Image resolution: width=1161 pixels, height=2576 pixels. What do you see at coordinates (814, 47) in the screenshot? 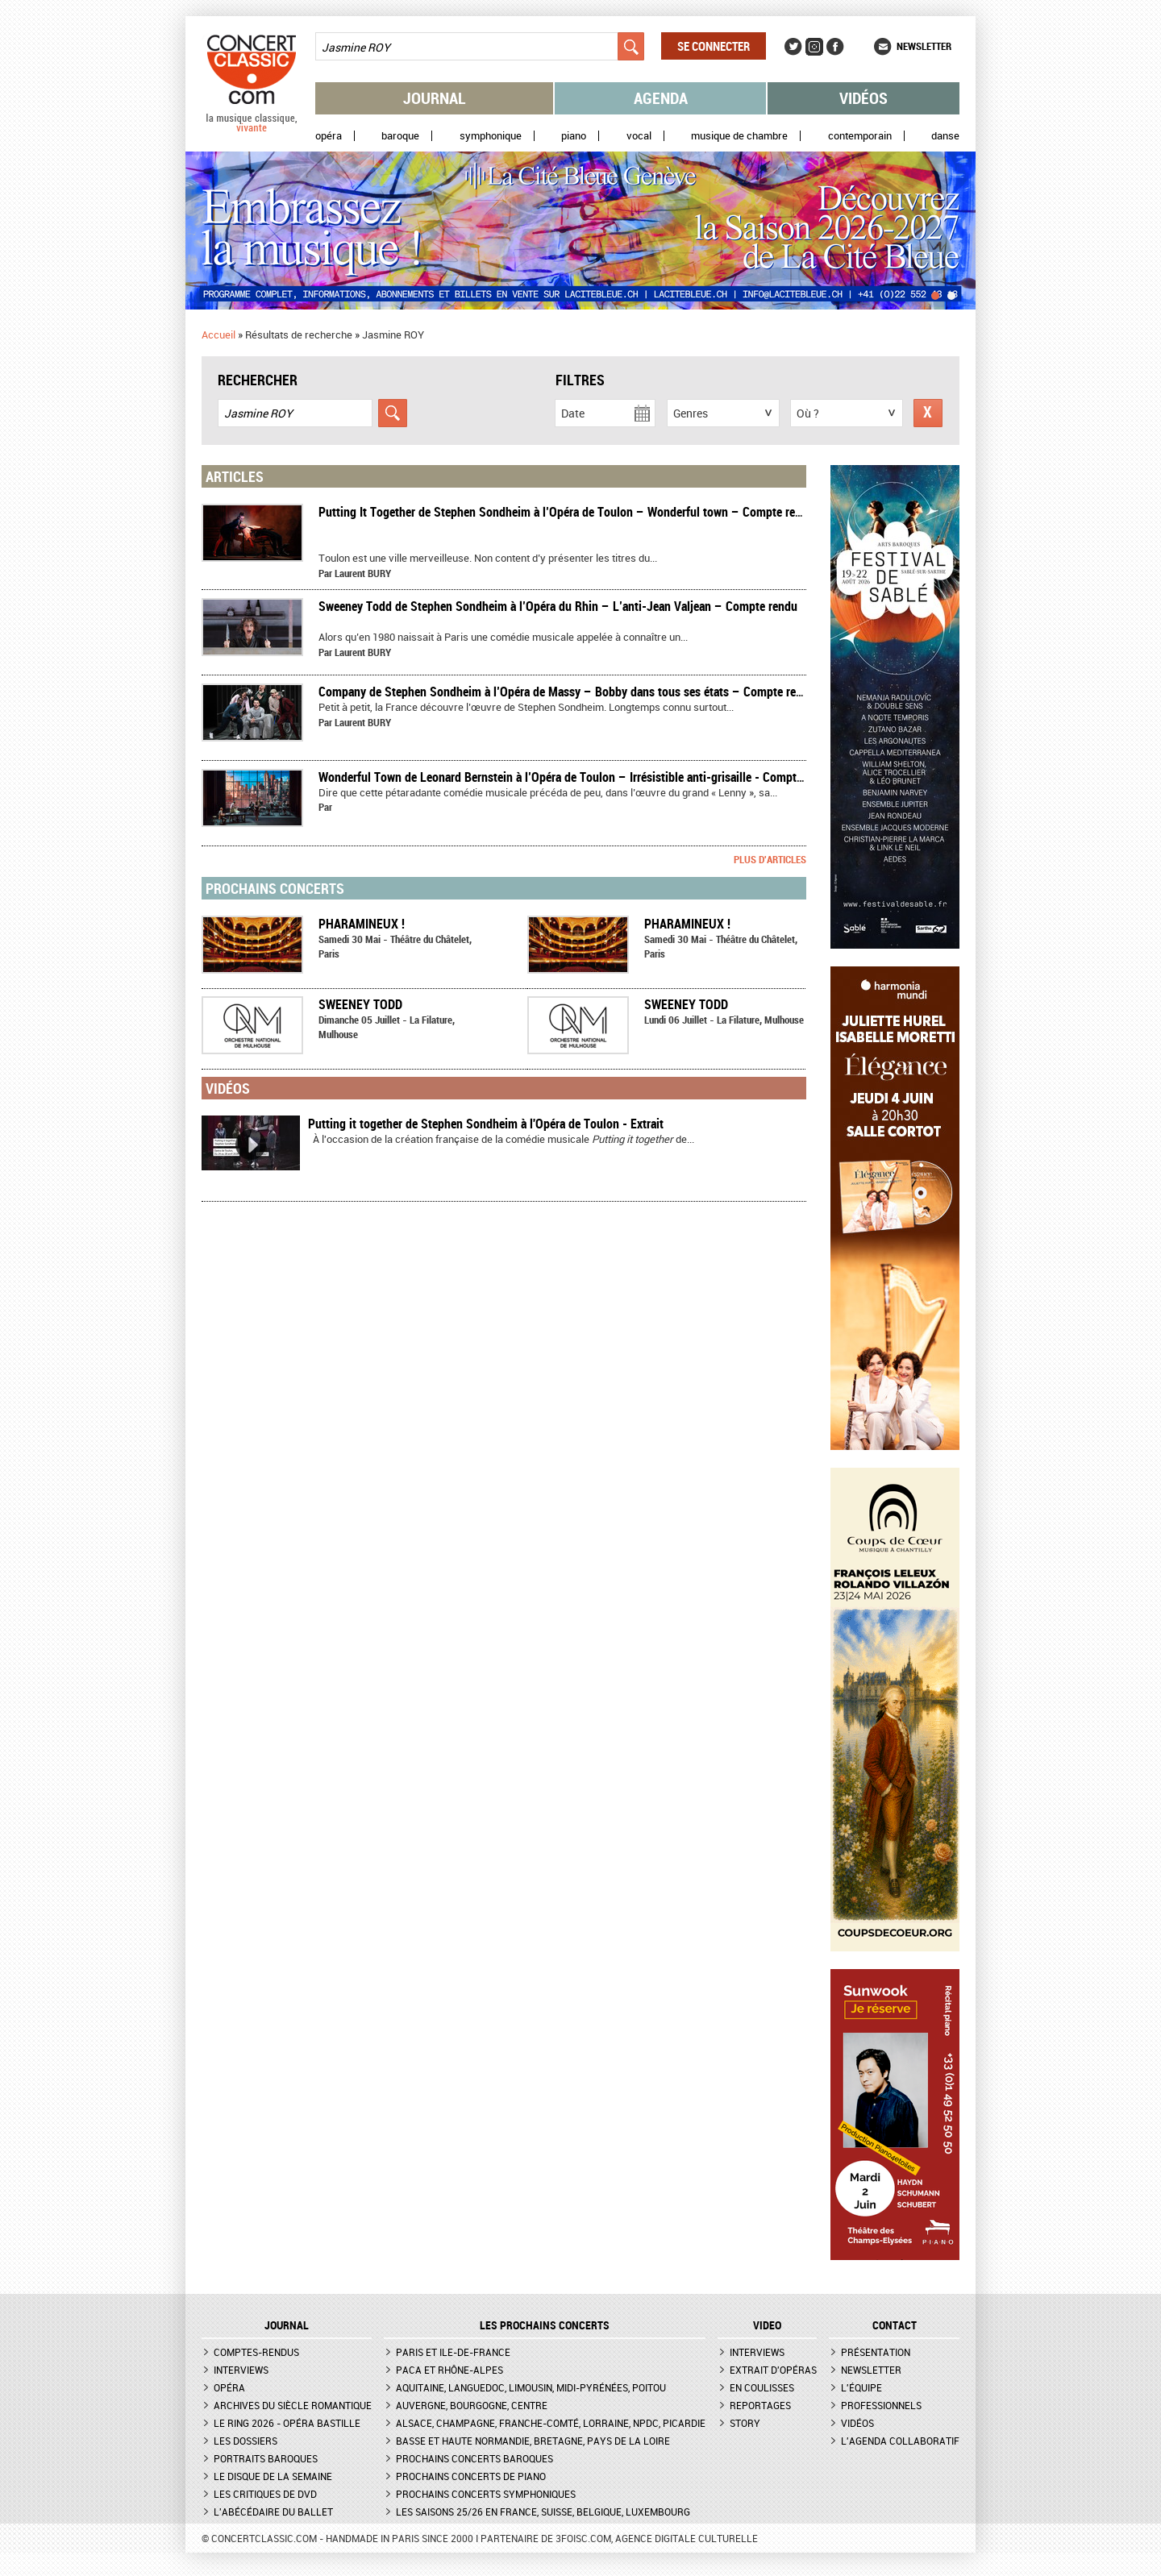
I see `Instagram` at bounding box center [814, 47].